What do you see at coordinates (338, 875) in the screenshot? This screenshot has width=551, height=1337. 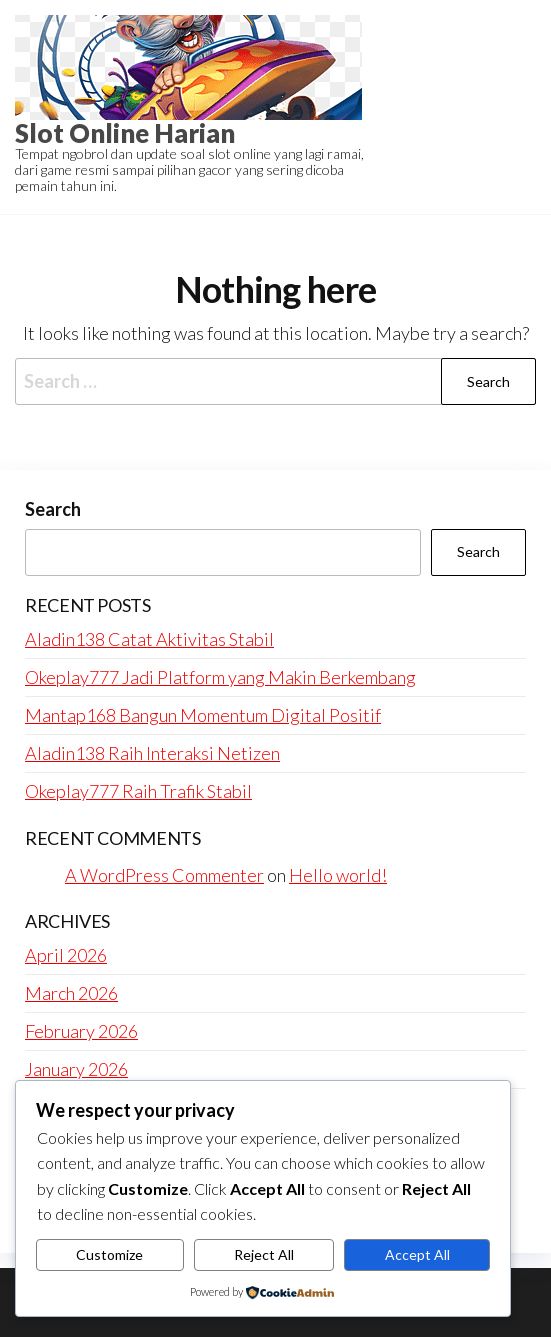 I see `Hello world!` at bounding box center [338, 875].